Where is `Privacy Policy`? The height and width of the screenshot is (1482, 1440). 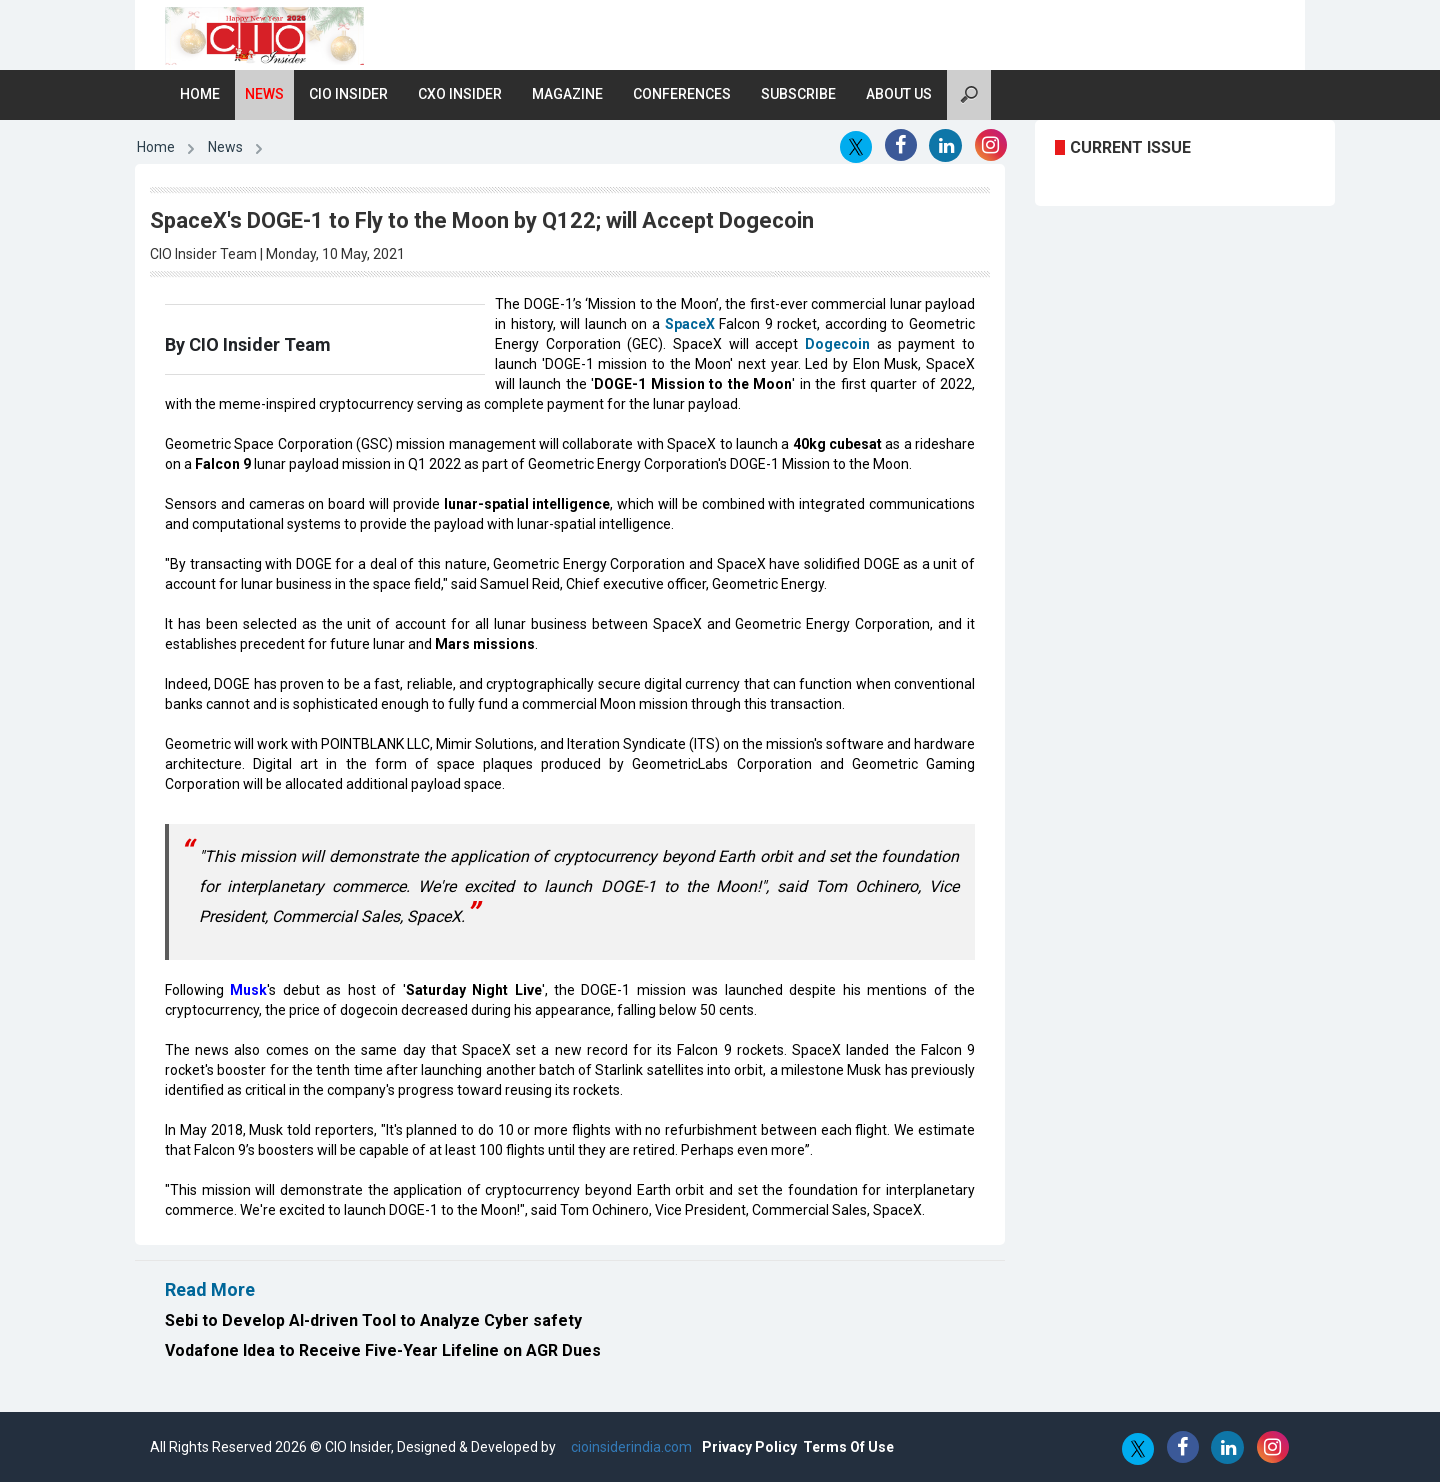
Privacy Policy is located at coordinates (749, 1447).